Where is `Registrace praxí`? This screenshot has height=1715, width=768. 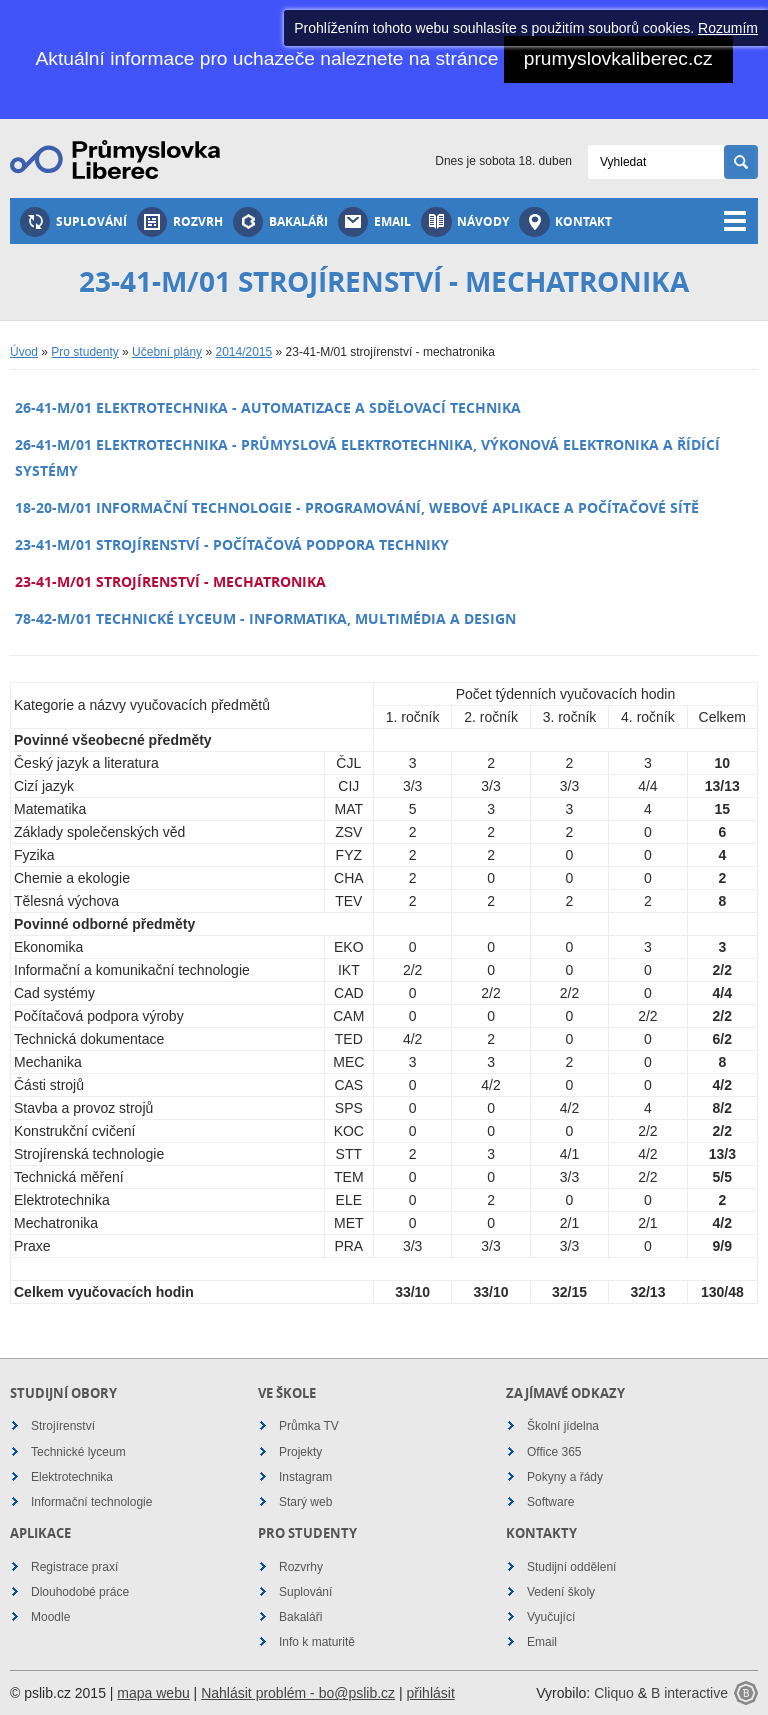 Registrace praxí is located at coordinates (74, 1567).